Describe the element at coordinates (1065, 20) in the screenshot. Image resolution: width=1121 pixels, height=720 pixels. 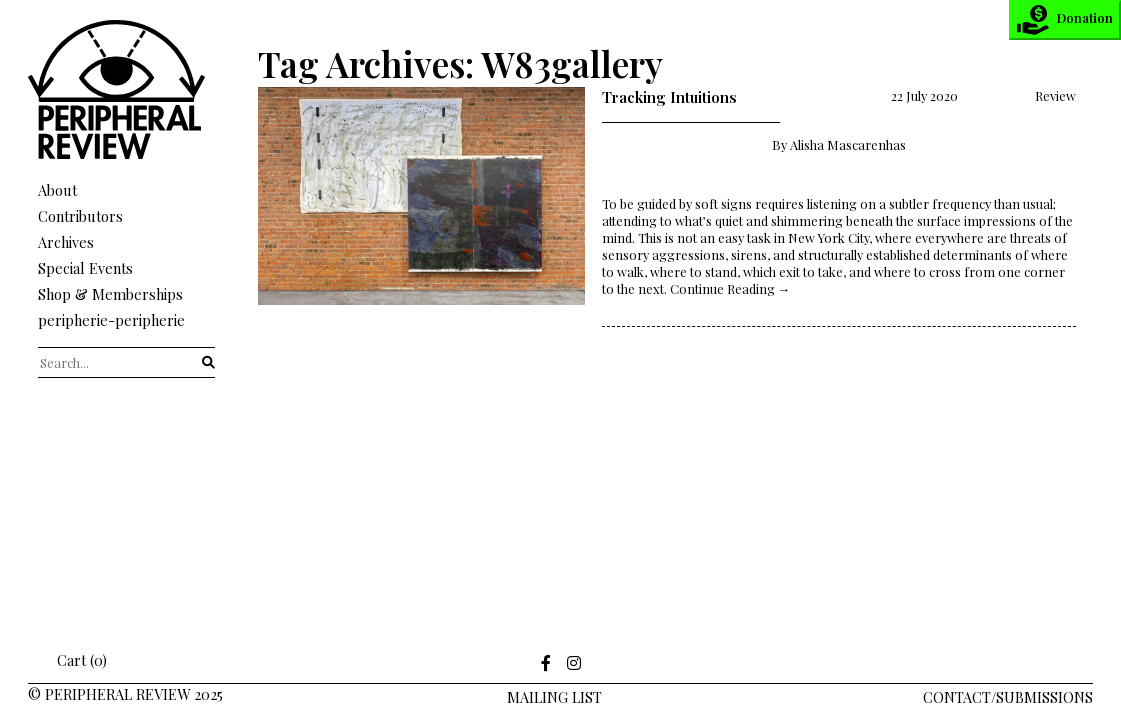
I see `Donation` at that location.